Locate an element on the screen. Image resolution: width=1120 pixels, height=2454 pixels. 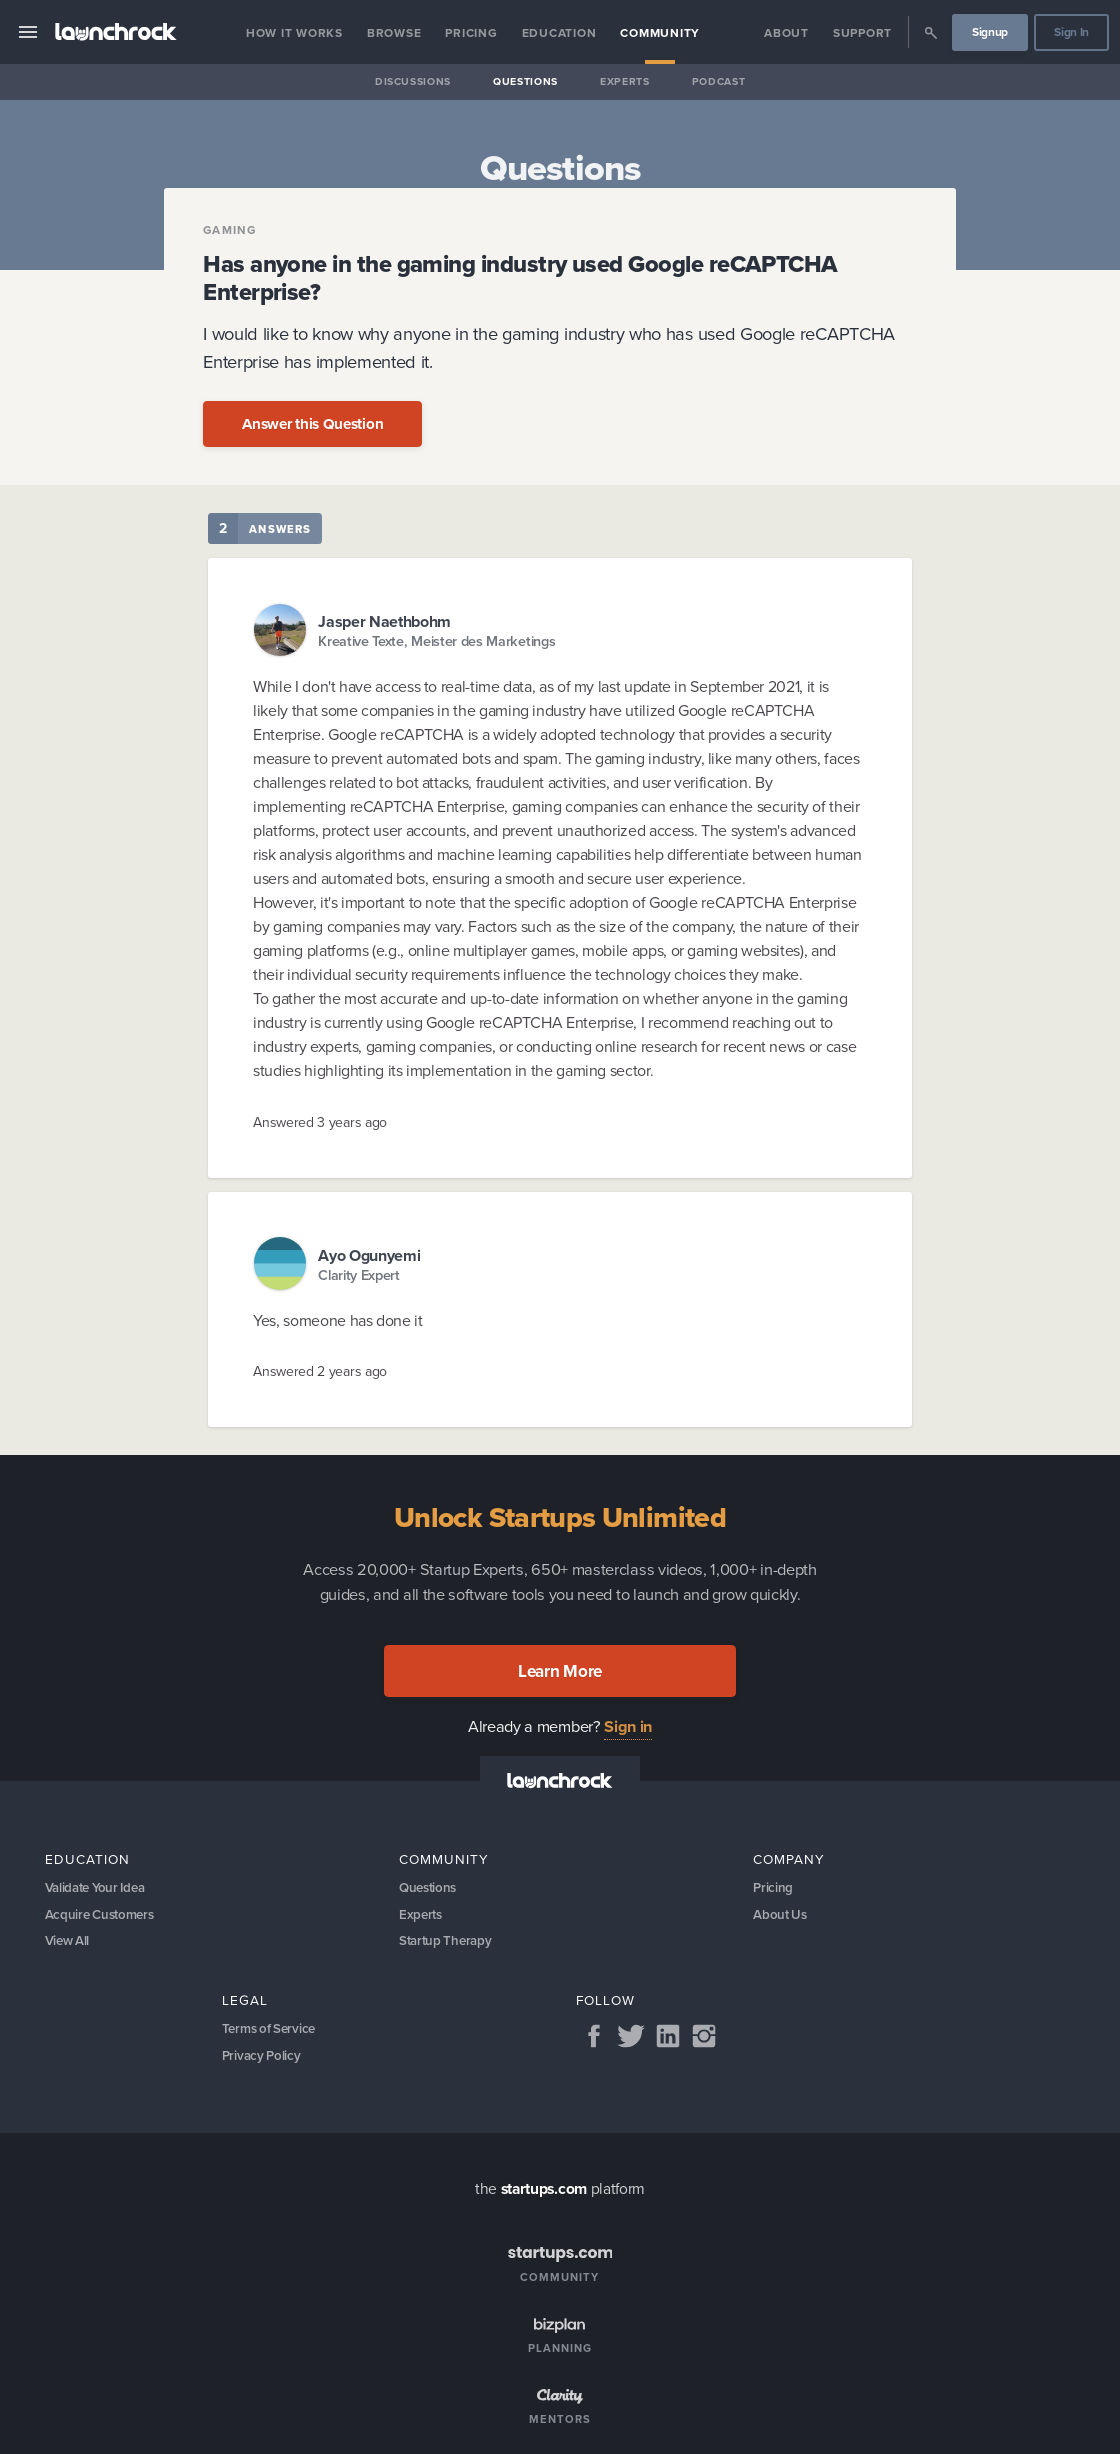
Legal is located at coordinates (245, 2005).